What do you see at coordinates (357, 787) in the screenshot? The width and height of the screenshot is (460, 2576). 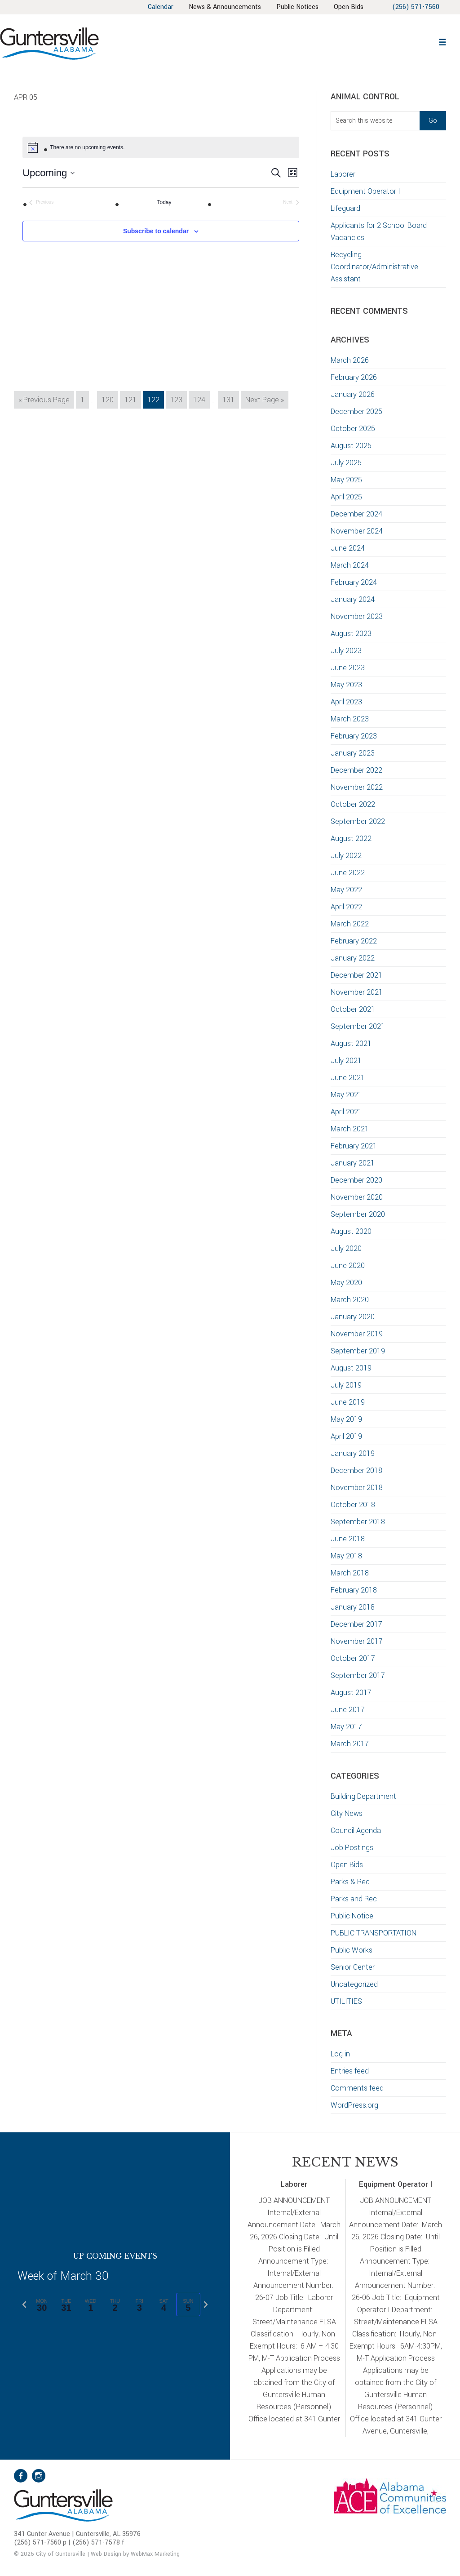 I see `November 2022` at bounding box center [357, 787].